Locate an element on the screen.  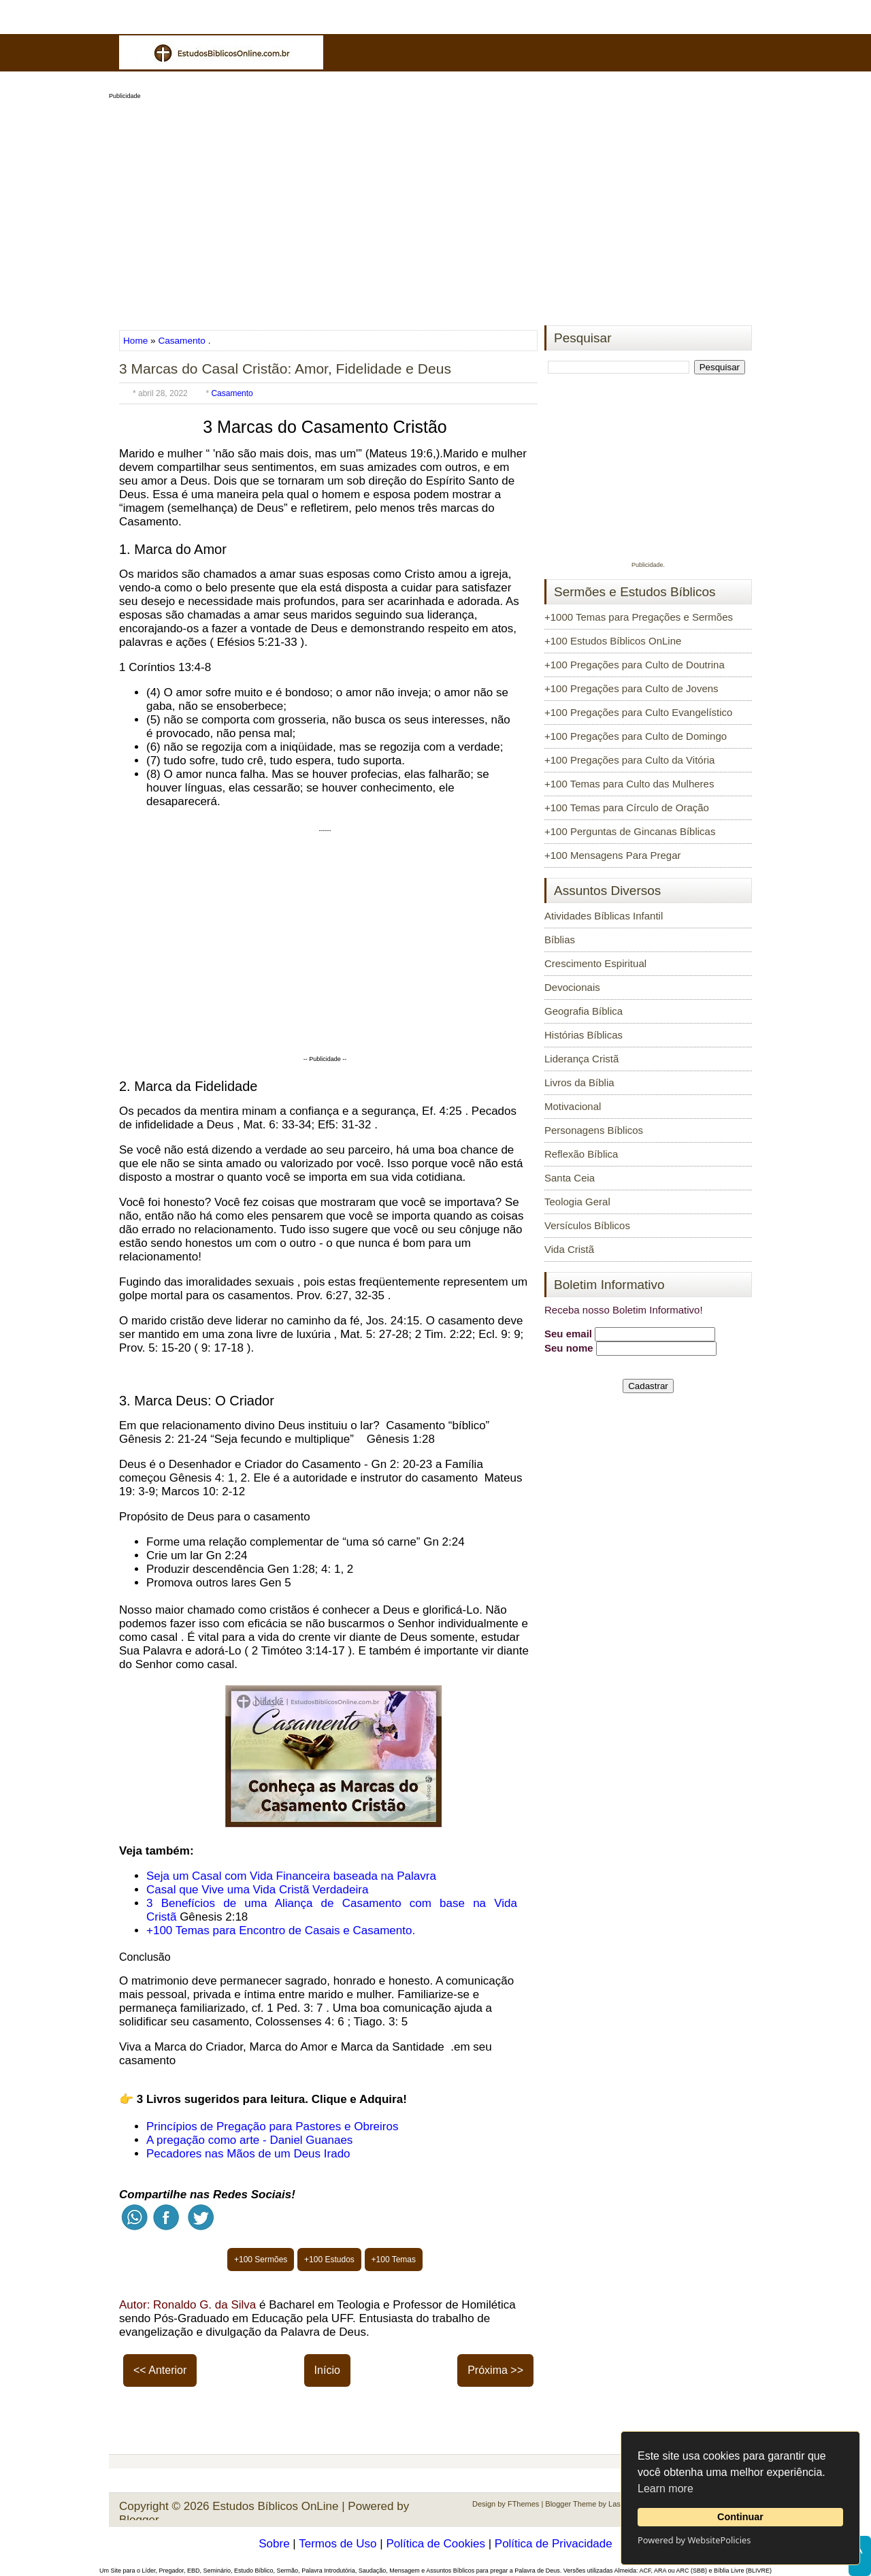
Termos de Uso is located at coordinates (337, 2543).